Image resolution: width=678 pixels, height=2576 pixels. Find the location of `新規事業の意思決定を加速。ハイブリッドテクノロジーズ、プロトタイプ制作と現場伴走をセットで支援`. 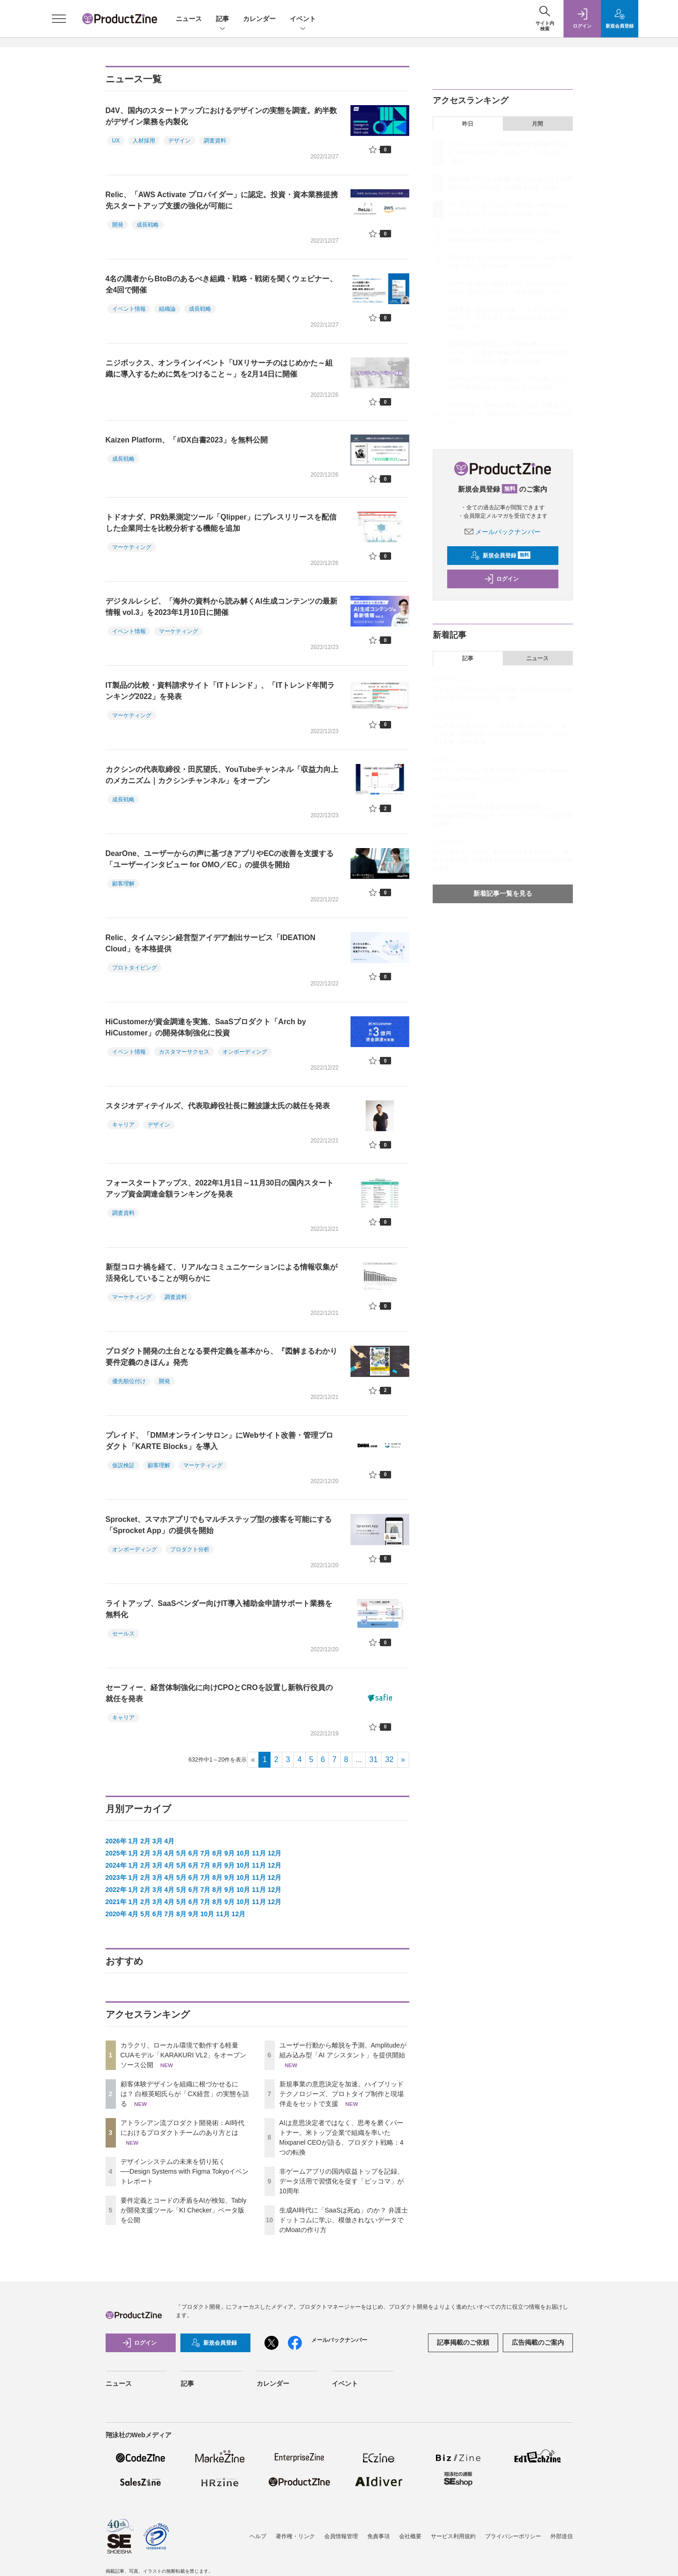

新規事業の意思決定を加速。ハイブリッドテクノロジーズ、プロトタイプ制作と現場伴走をセットで支援 is located at coordinates (341, 2093).